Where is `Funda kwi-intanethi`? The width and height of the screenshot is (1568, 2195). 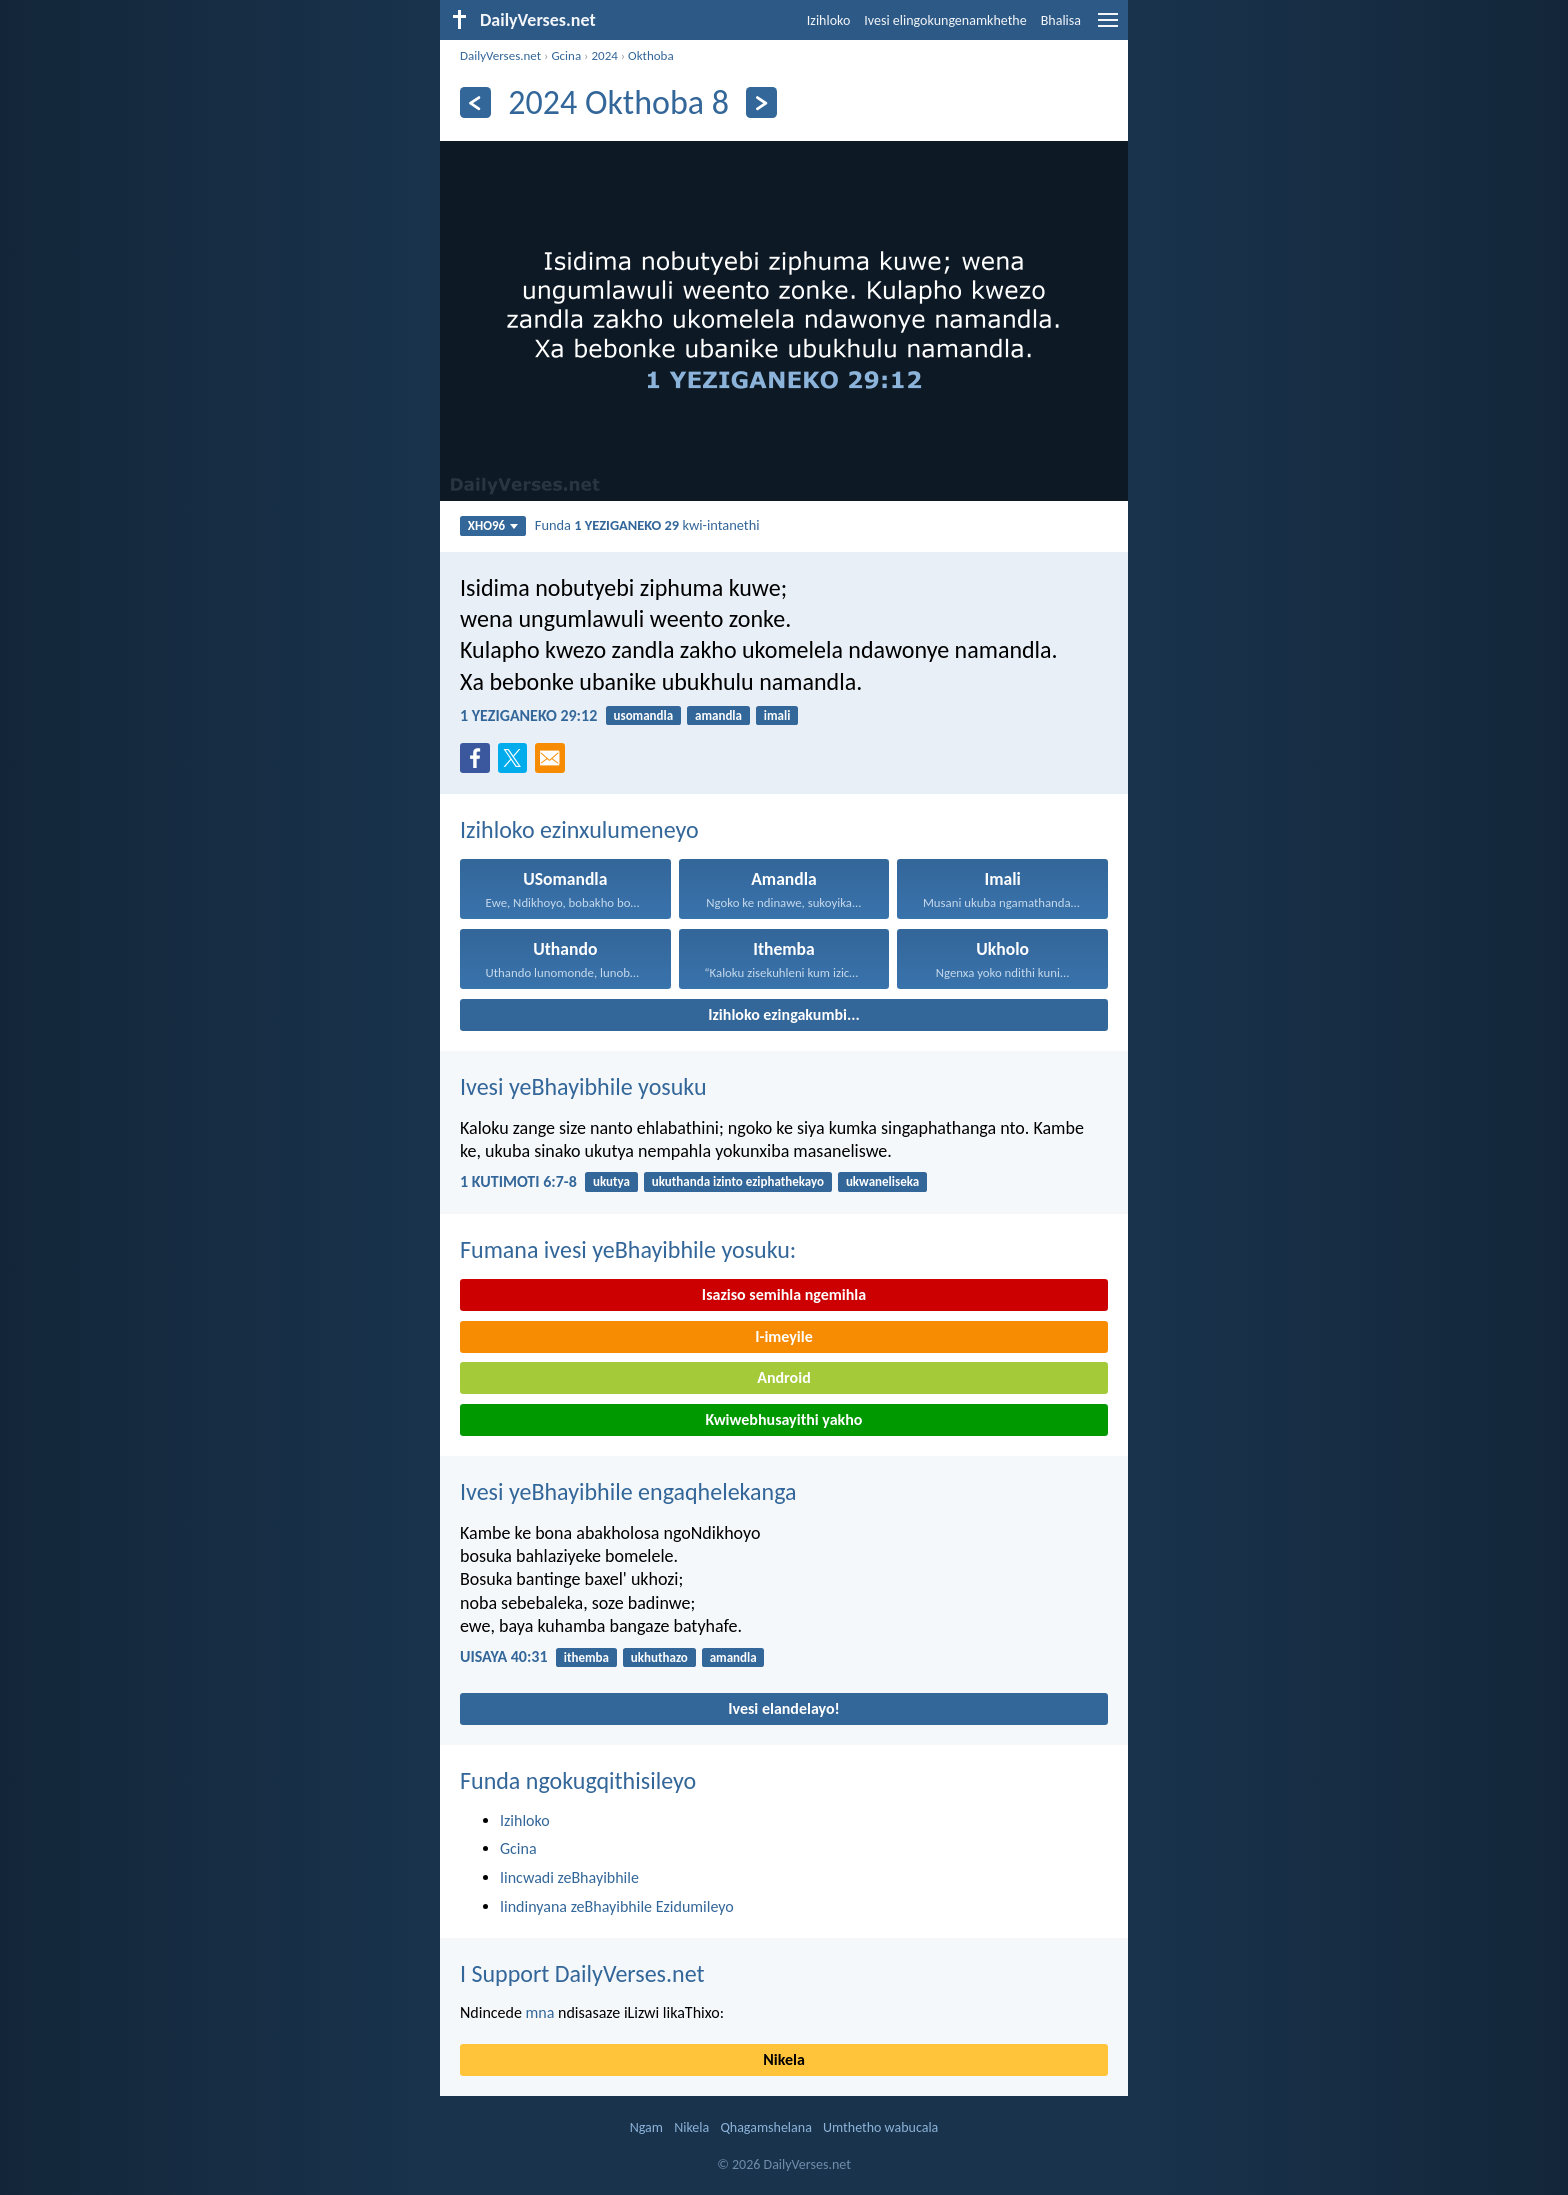 Funda kwi-intanethi is located at coordinates (647, 525).